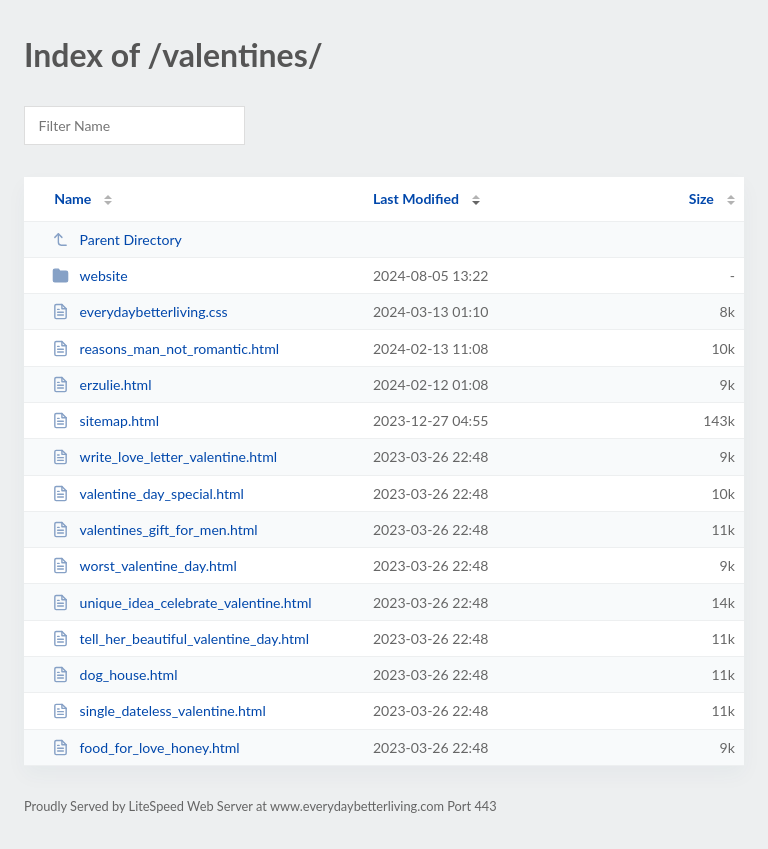  I want to click on Parent Directory, so click(117, 239).